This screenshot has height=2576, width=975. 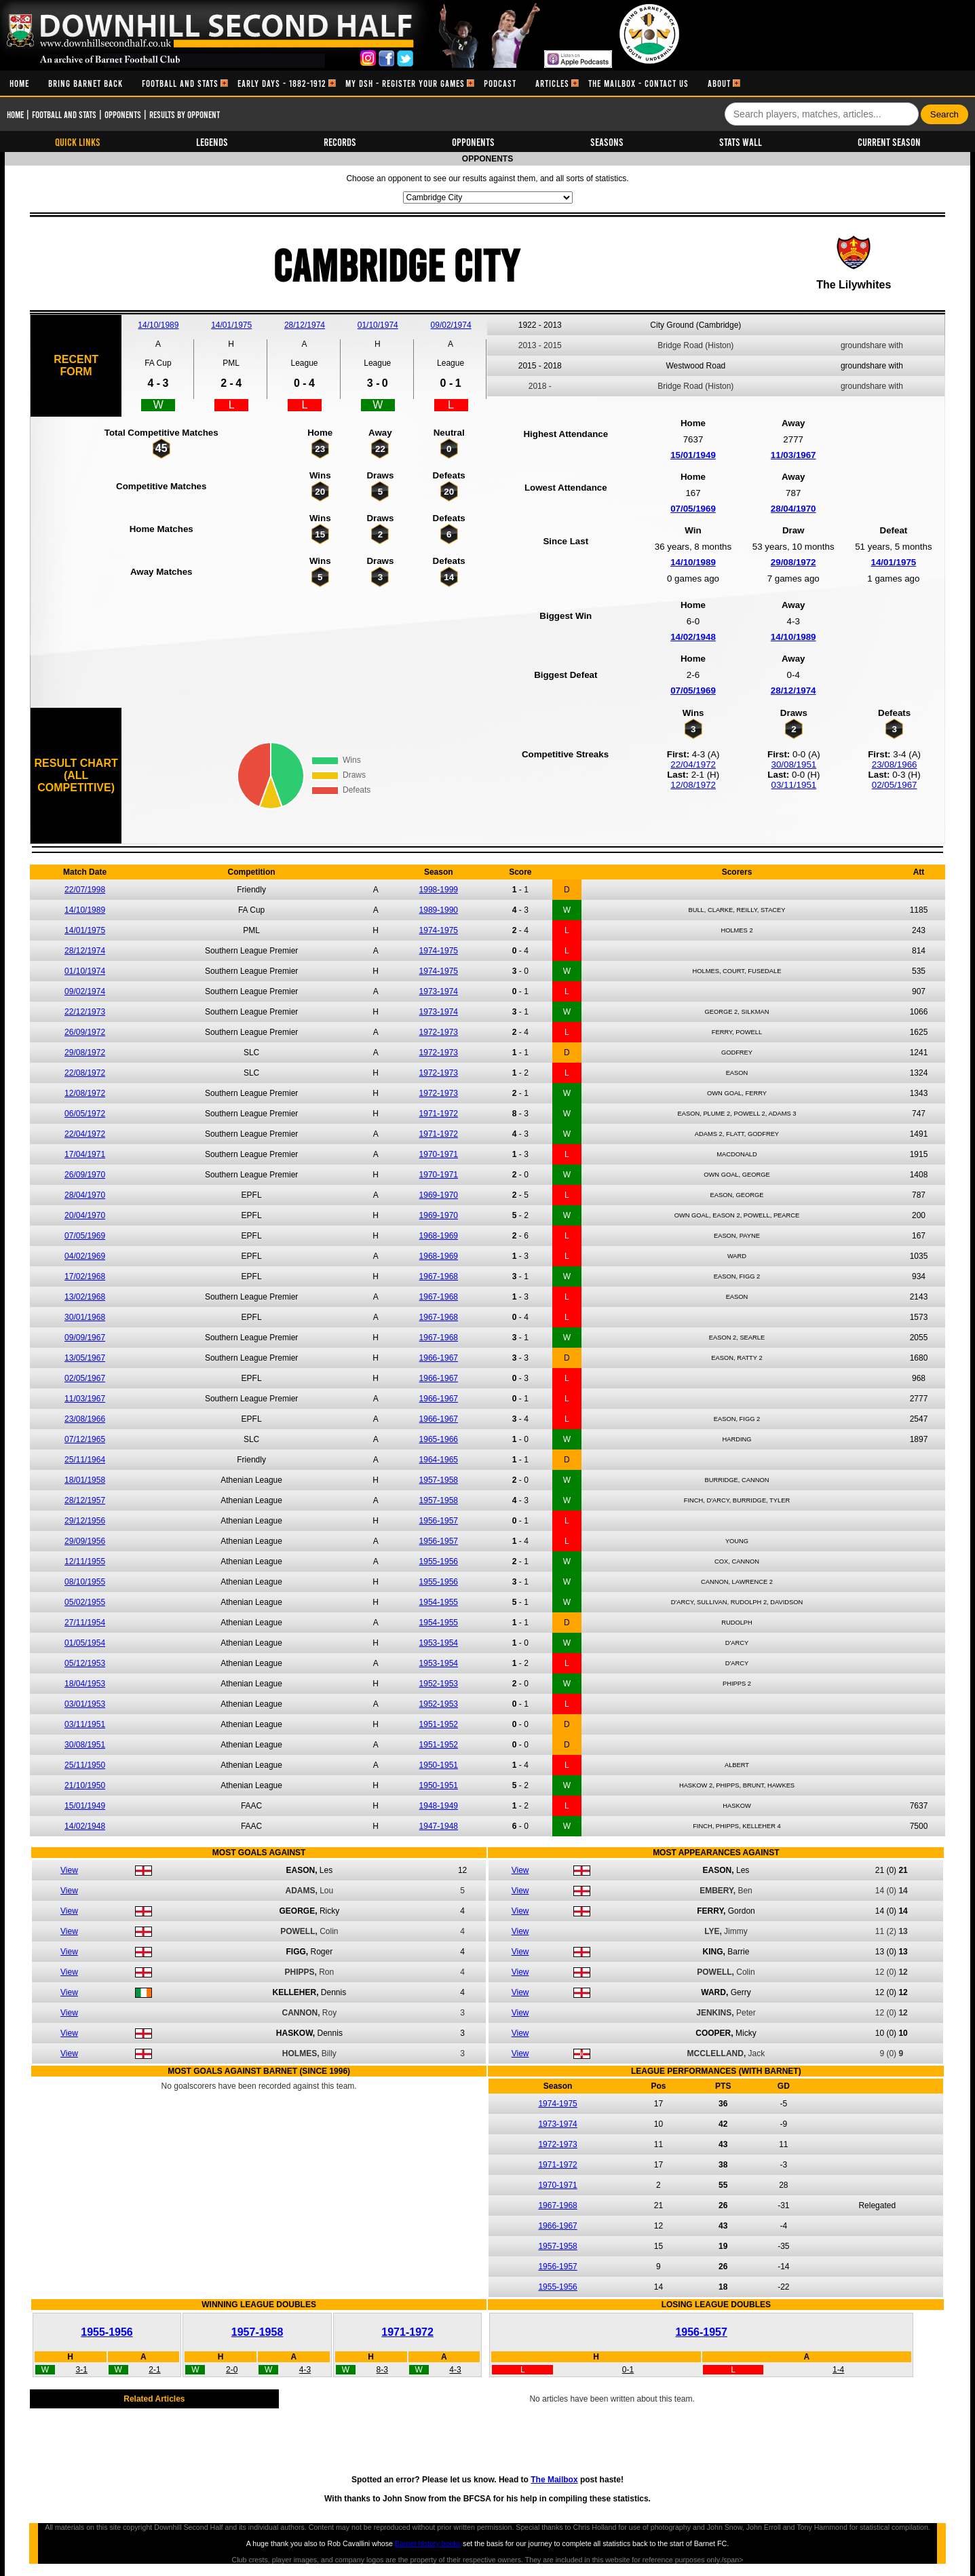 I want to click on 07/12/1965, so click(x=84, y=1439).